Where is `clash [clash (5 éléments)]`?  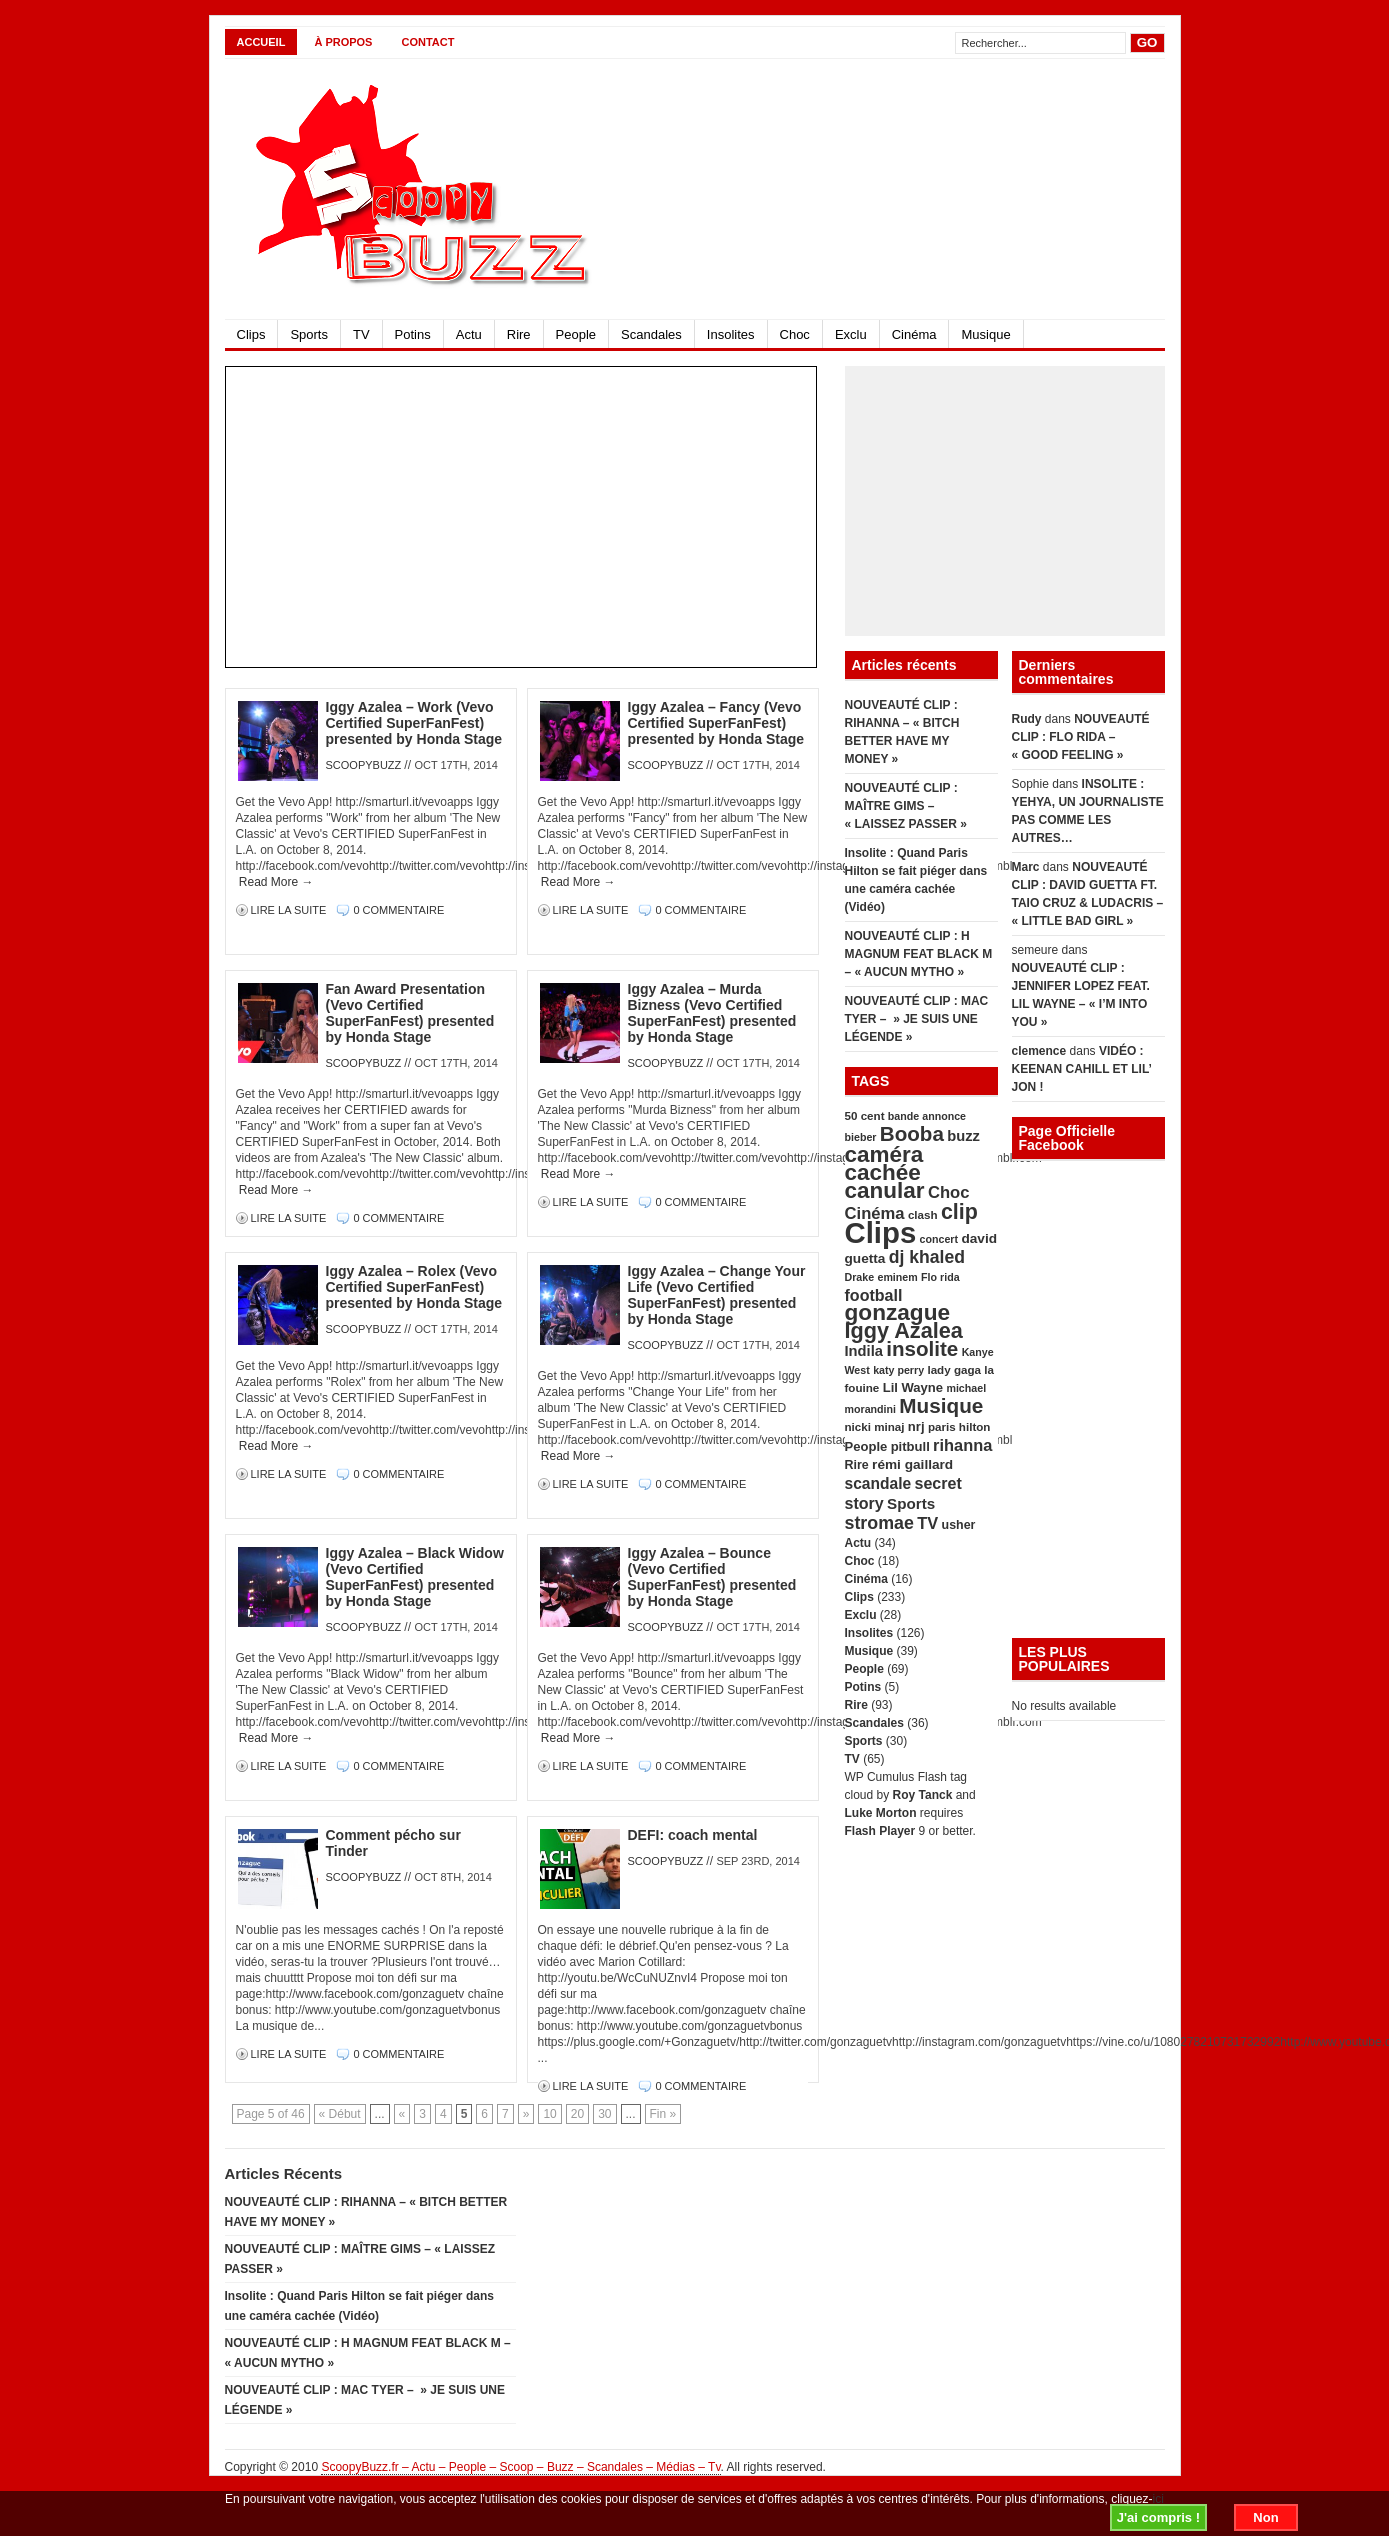 clash [clash (5 éléments)] is located at coordinates (923, 1214).